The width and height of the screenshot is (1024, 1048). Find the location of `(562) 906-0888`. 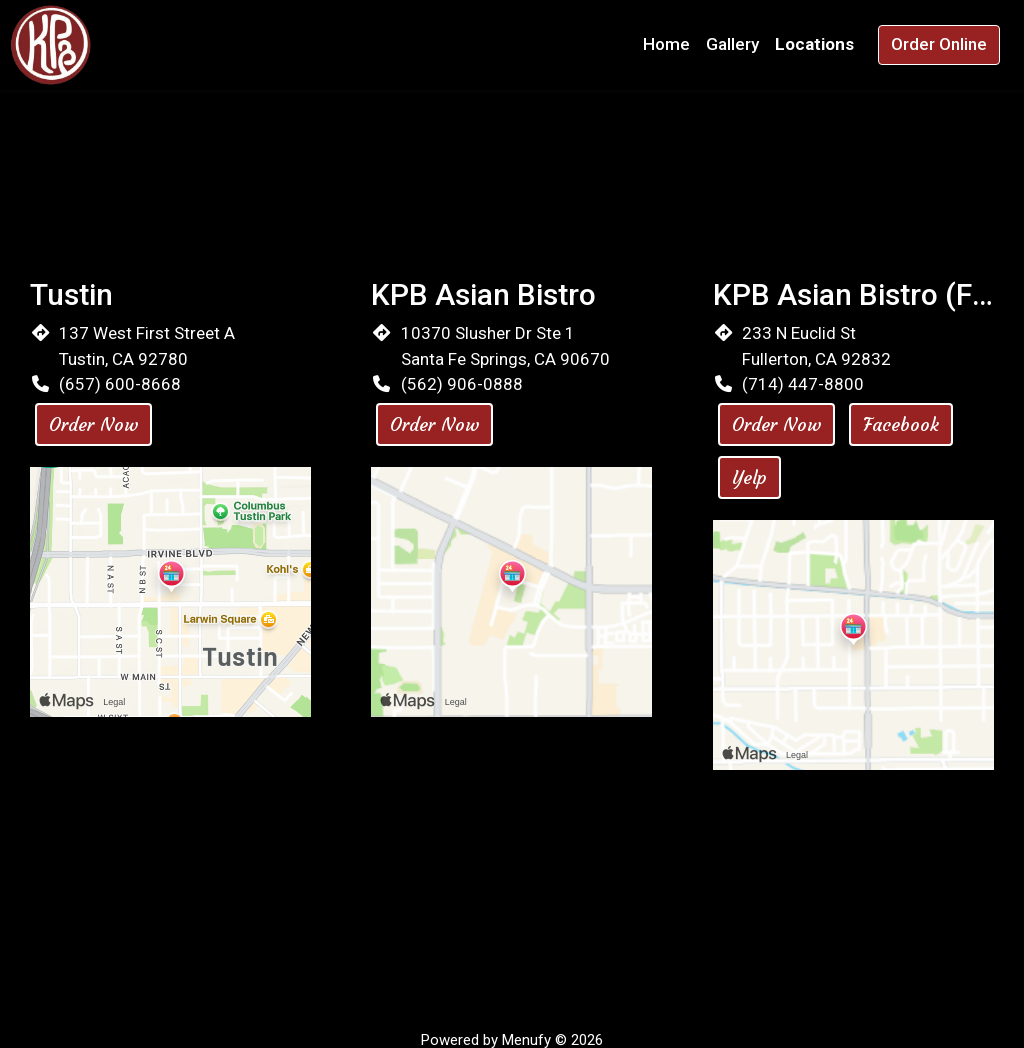

(562) 906-0888 is located at coordinates (462, 384).